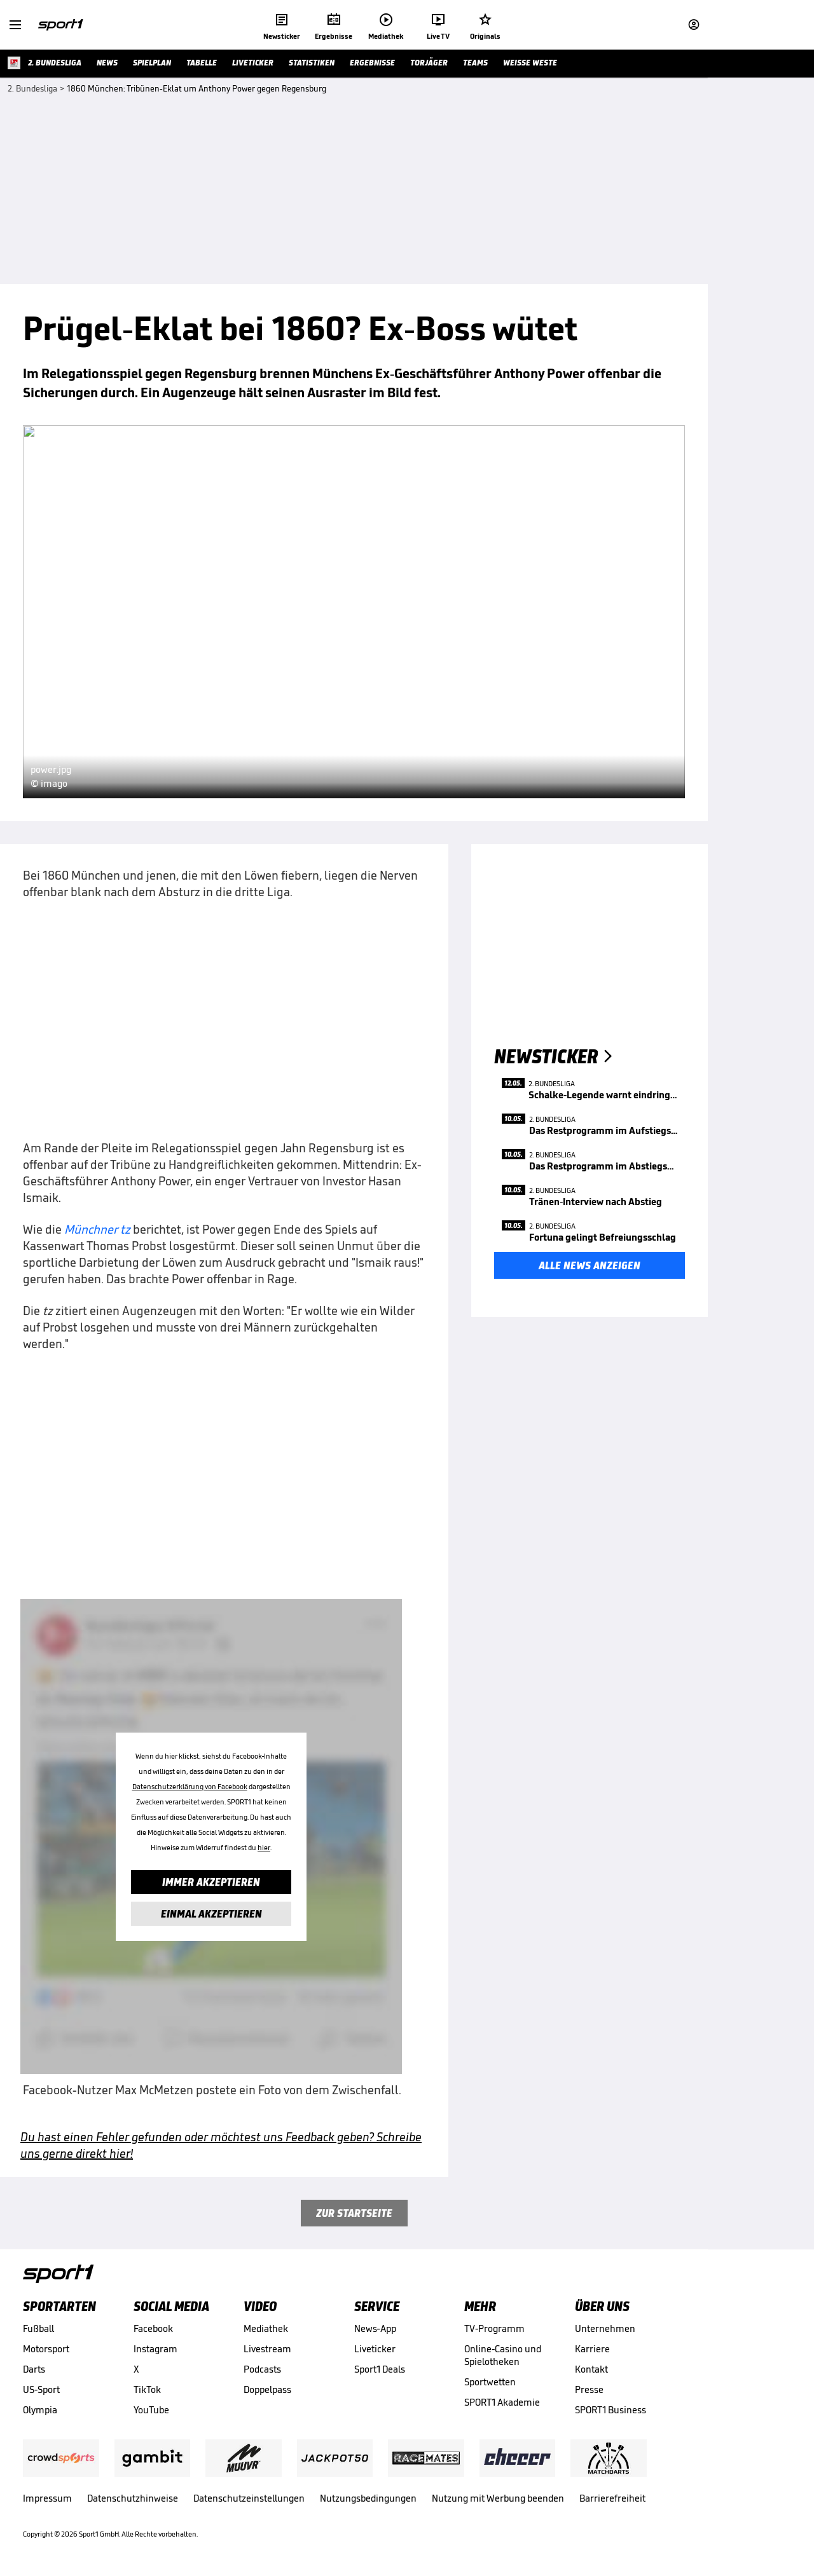 This screenshot has height=2576, width=814. I want to click on TikTok, so click(147, 2389).